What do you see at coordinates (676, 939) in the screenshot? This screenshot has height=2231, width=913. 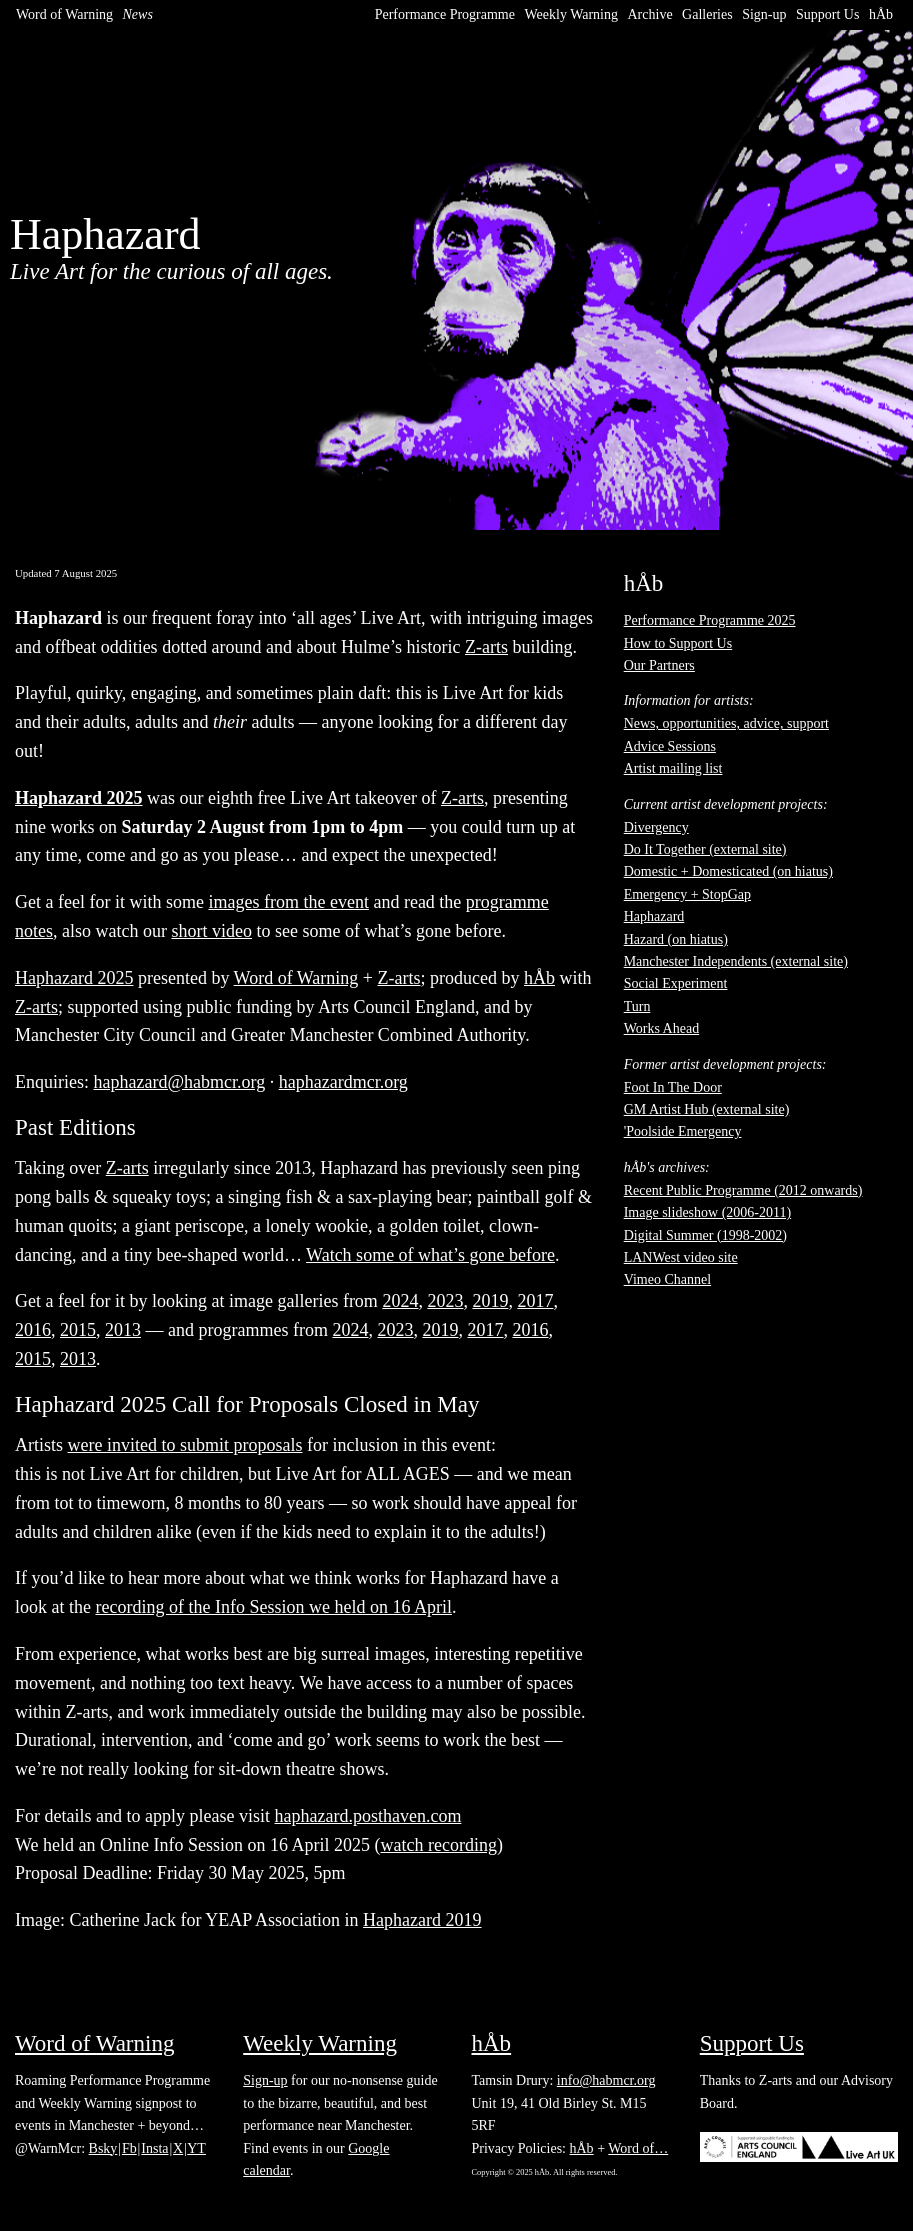 I see `Hazard (on hiatus)` at bounding box center [676, 939].